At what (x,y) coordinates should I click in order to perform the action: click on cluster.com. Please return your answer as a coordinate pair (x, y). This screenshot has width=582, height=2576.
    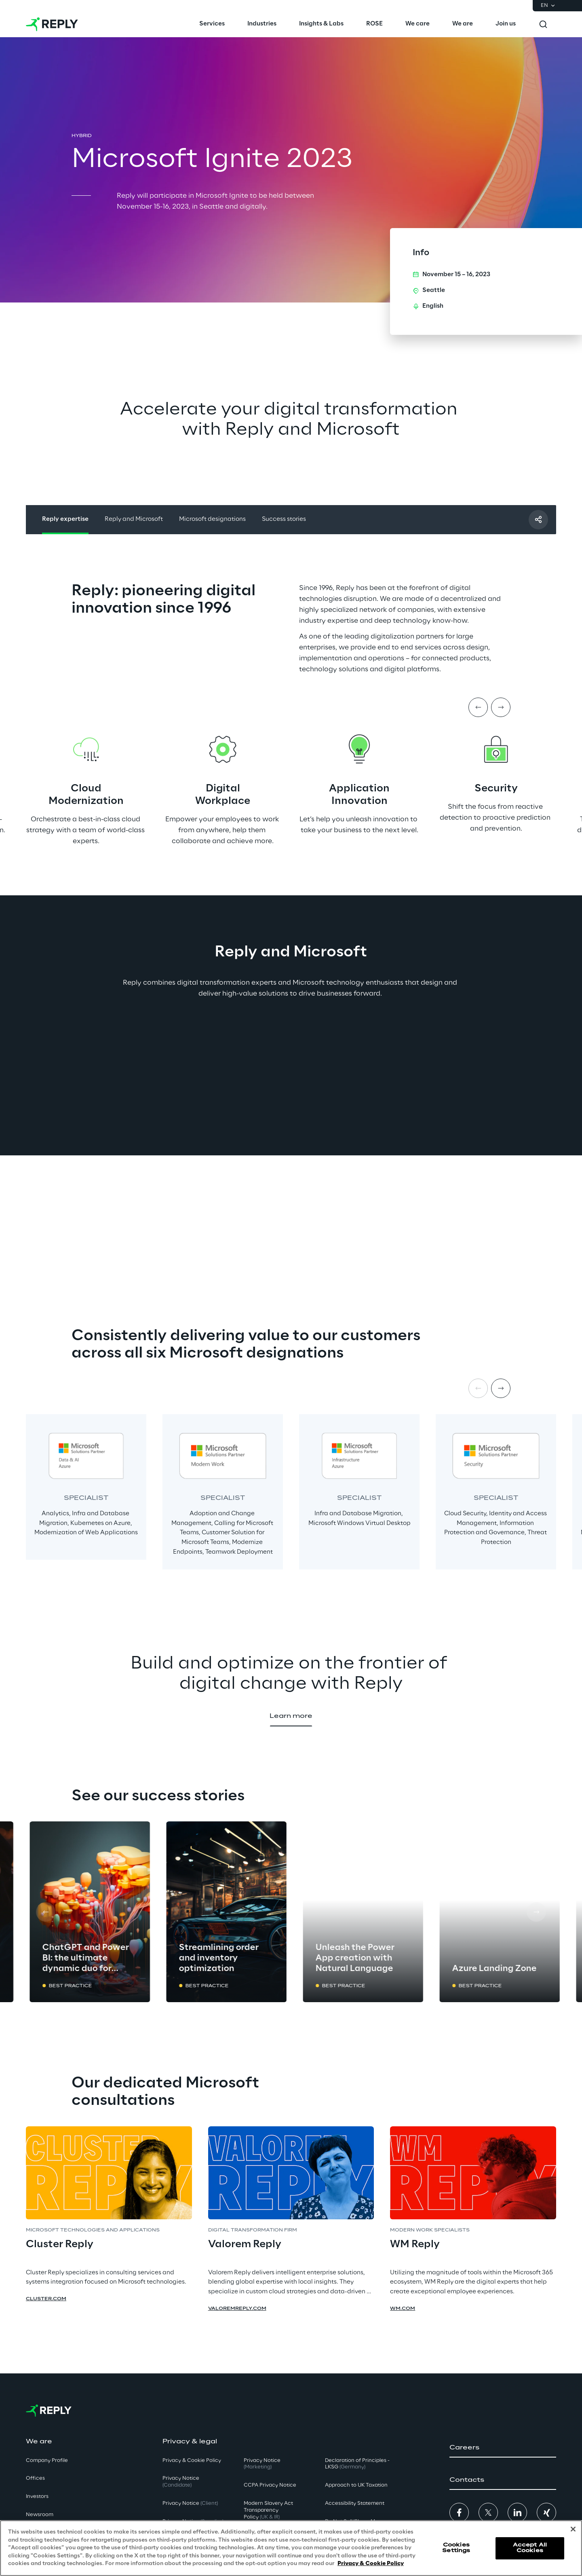
    Looking at the image, I should click on (46, 2299).